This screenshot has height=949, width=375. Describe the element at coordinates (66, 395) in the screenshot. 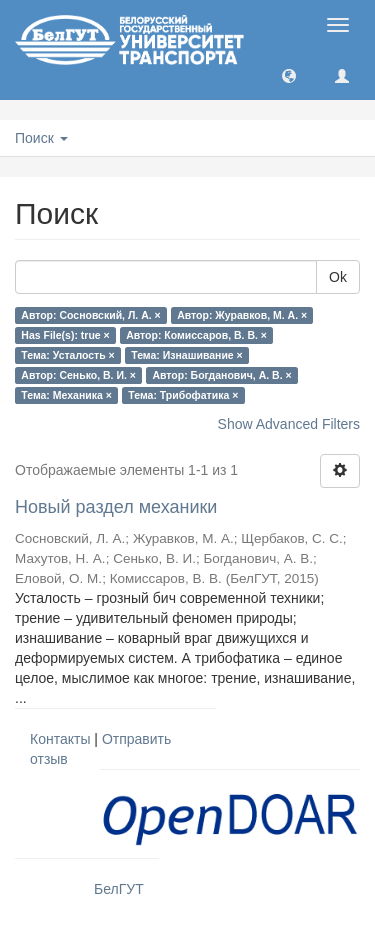

I see `Тема: Механика ×` at that location.